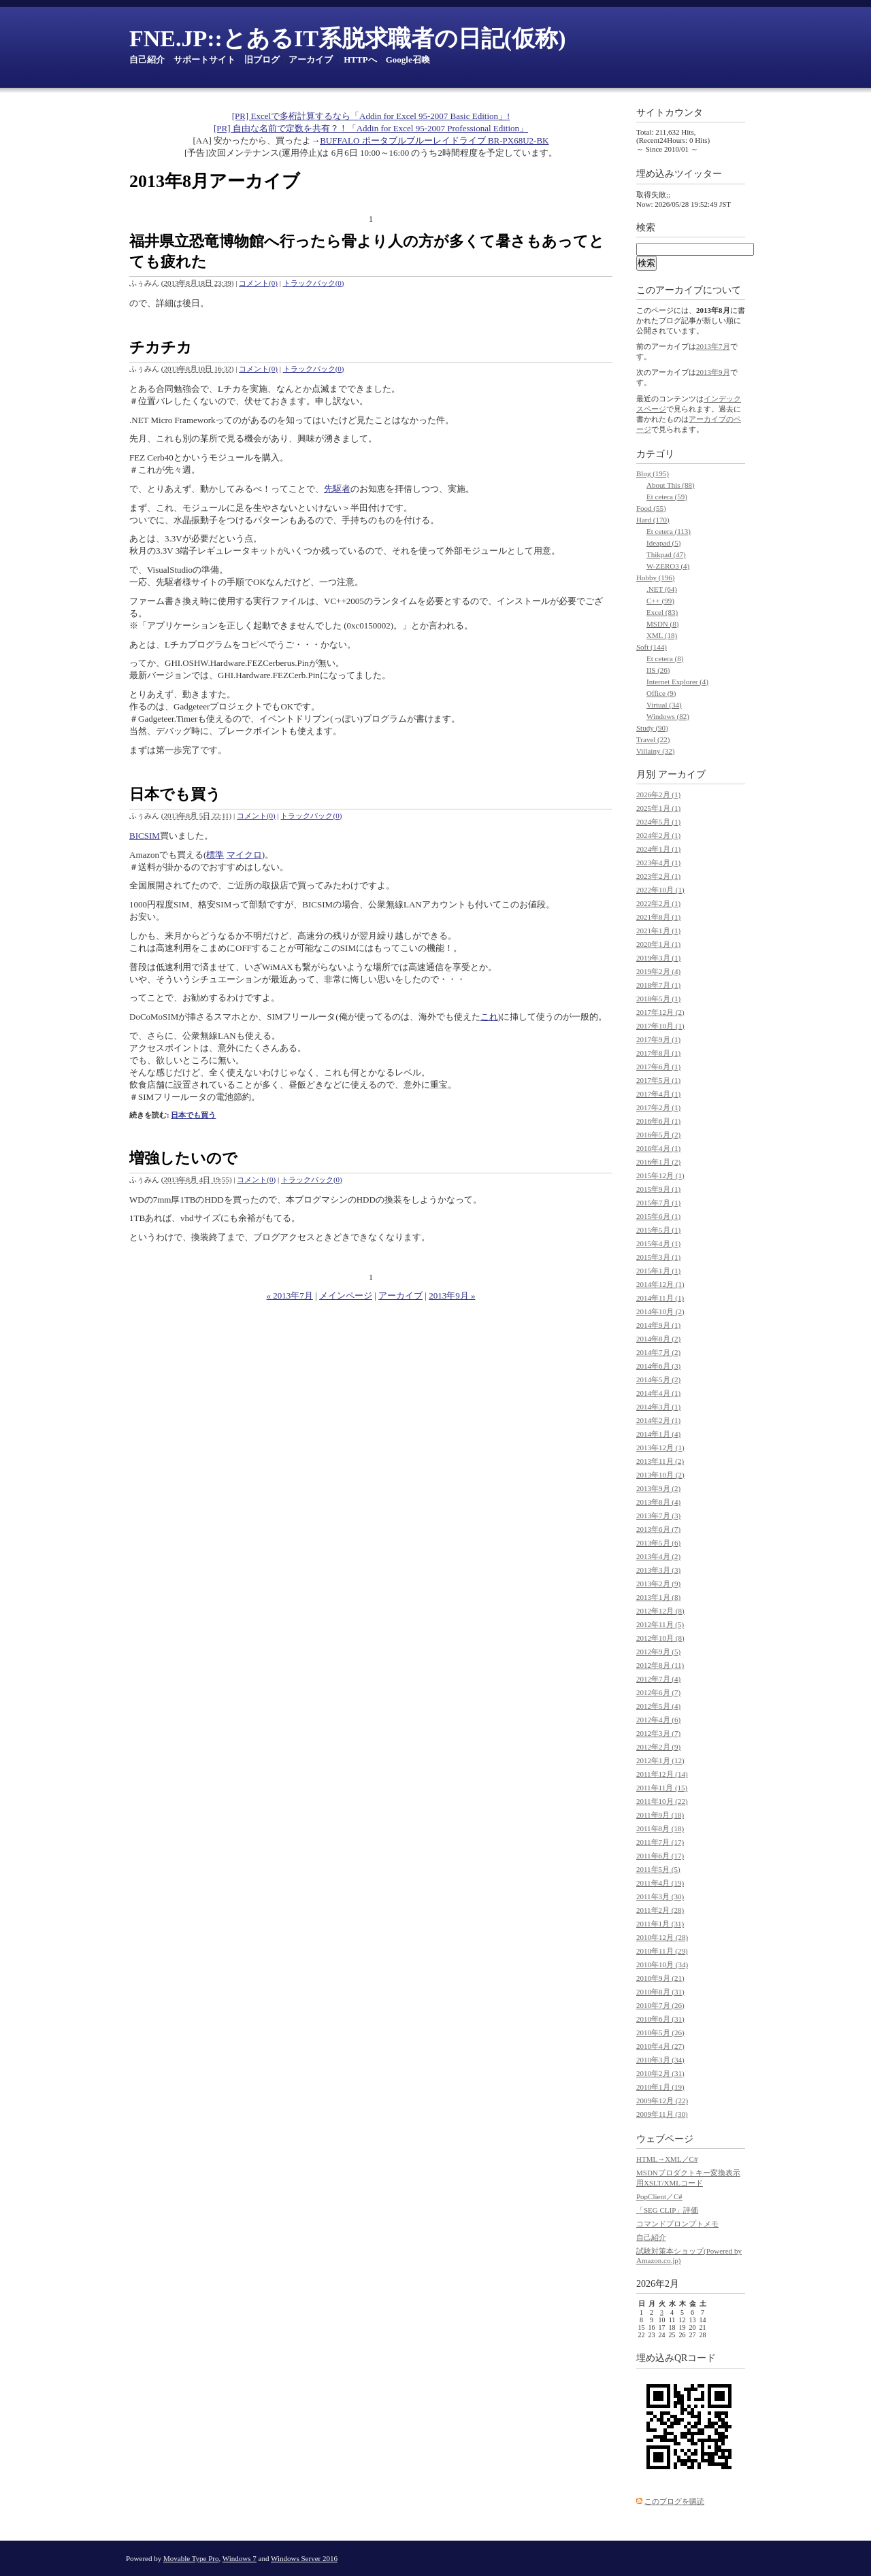 The height and width of the screenshot is (2576, 871). What do you see at coordinates (258, 283) in the screenshot?
I see `コメント(0)` at bounding box center [258, 283].